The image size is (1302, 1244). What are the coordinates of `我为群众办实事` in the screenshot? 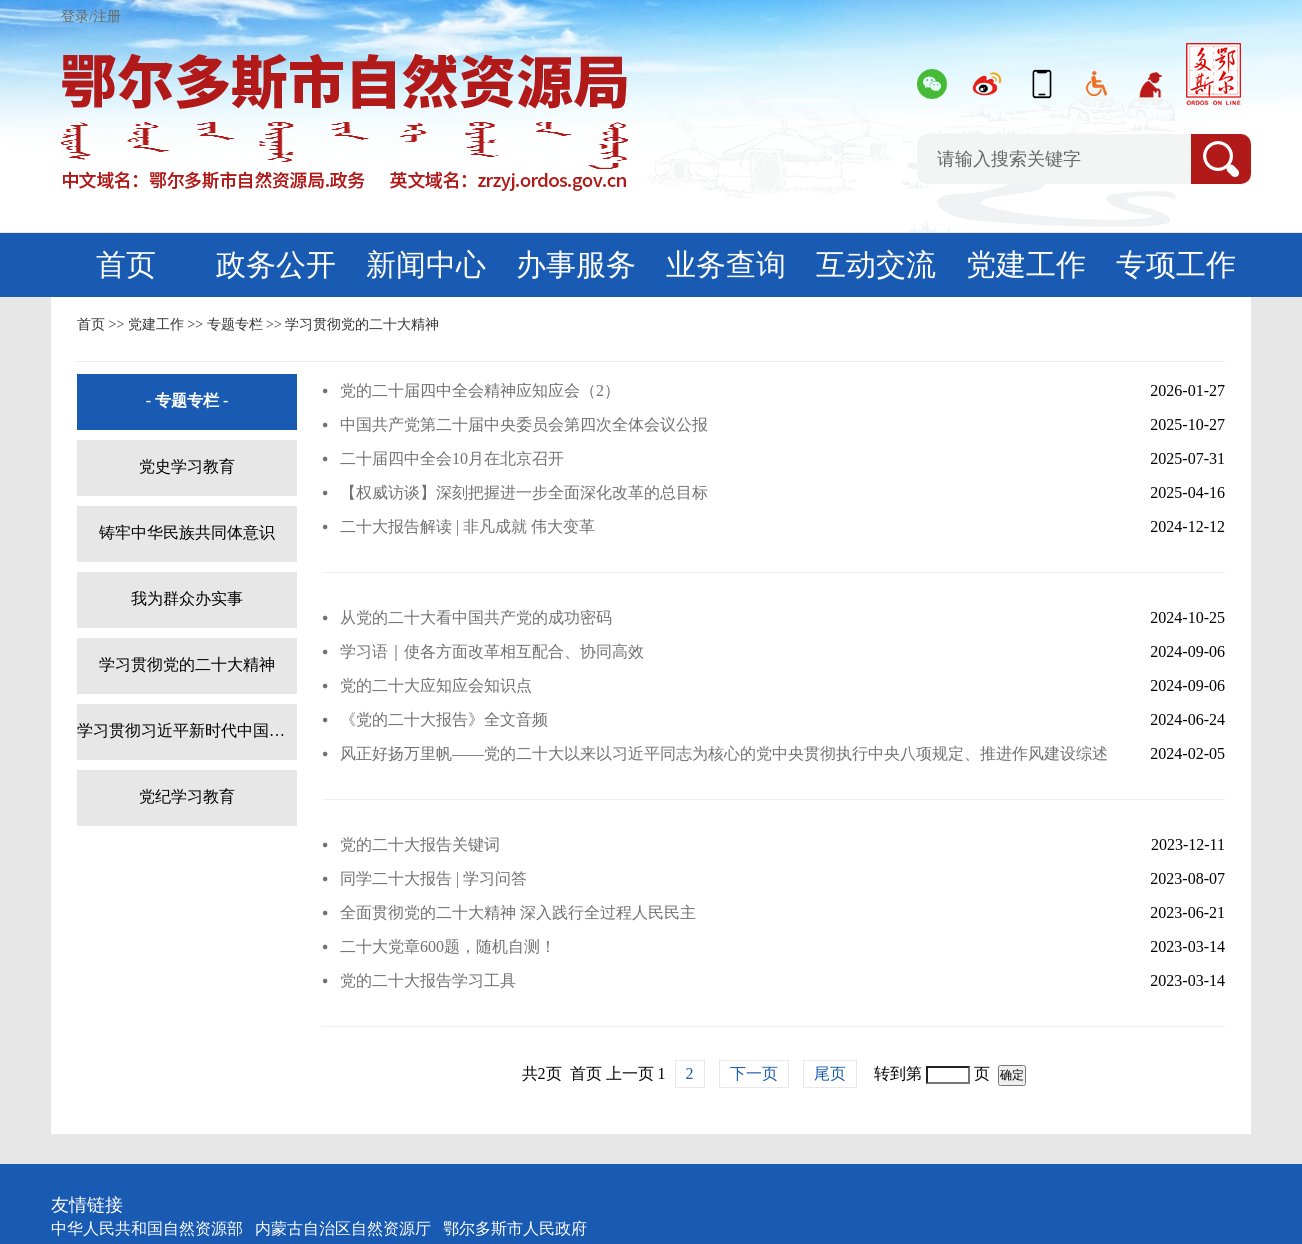 It's located at (187, 598).